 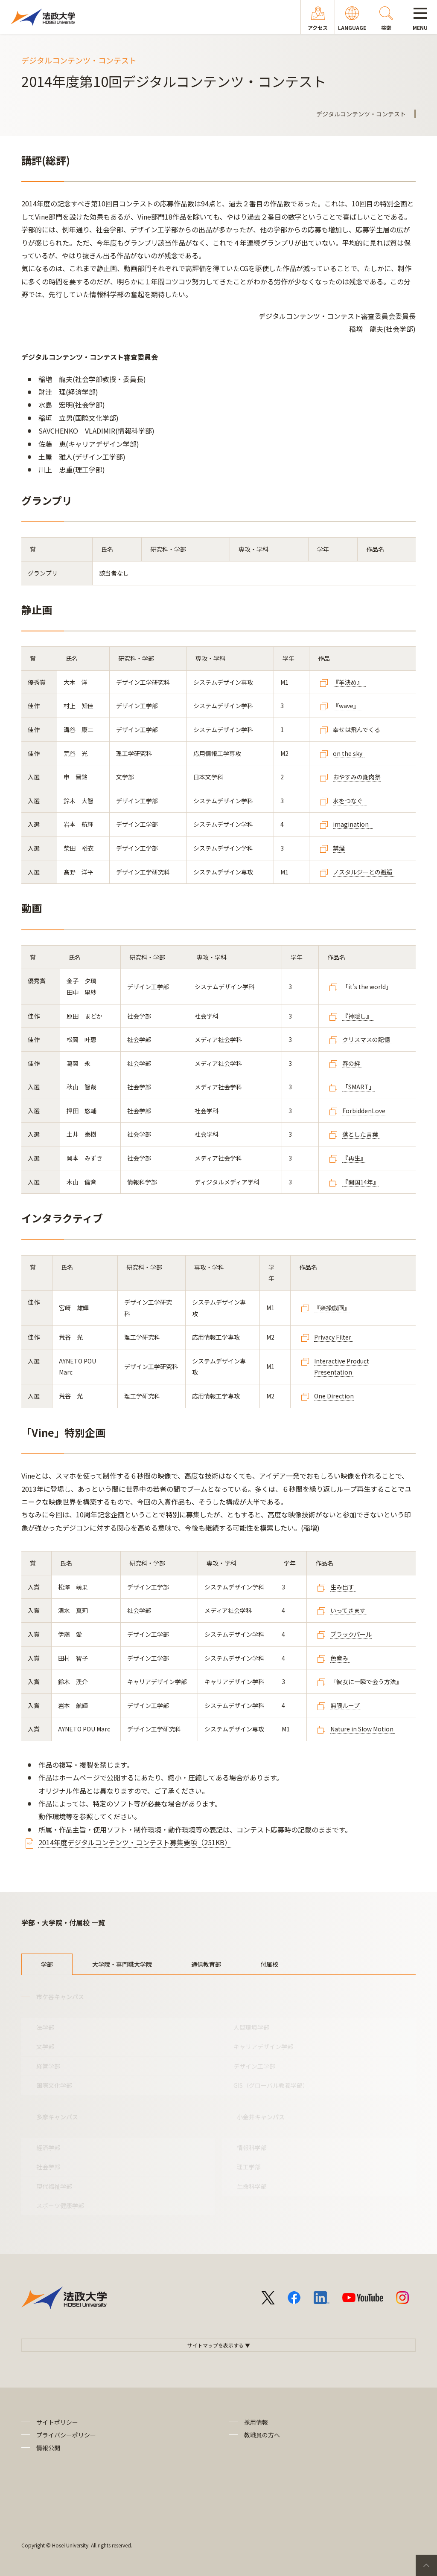 What do you see at coordinates (251, 2027) in the screenshot?
I see `人間環境学部` at bounding box center [251, 2027].